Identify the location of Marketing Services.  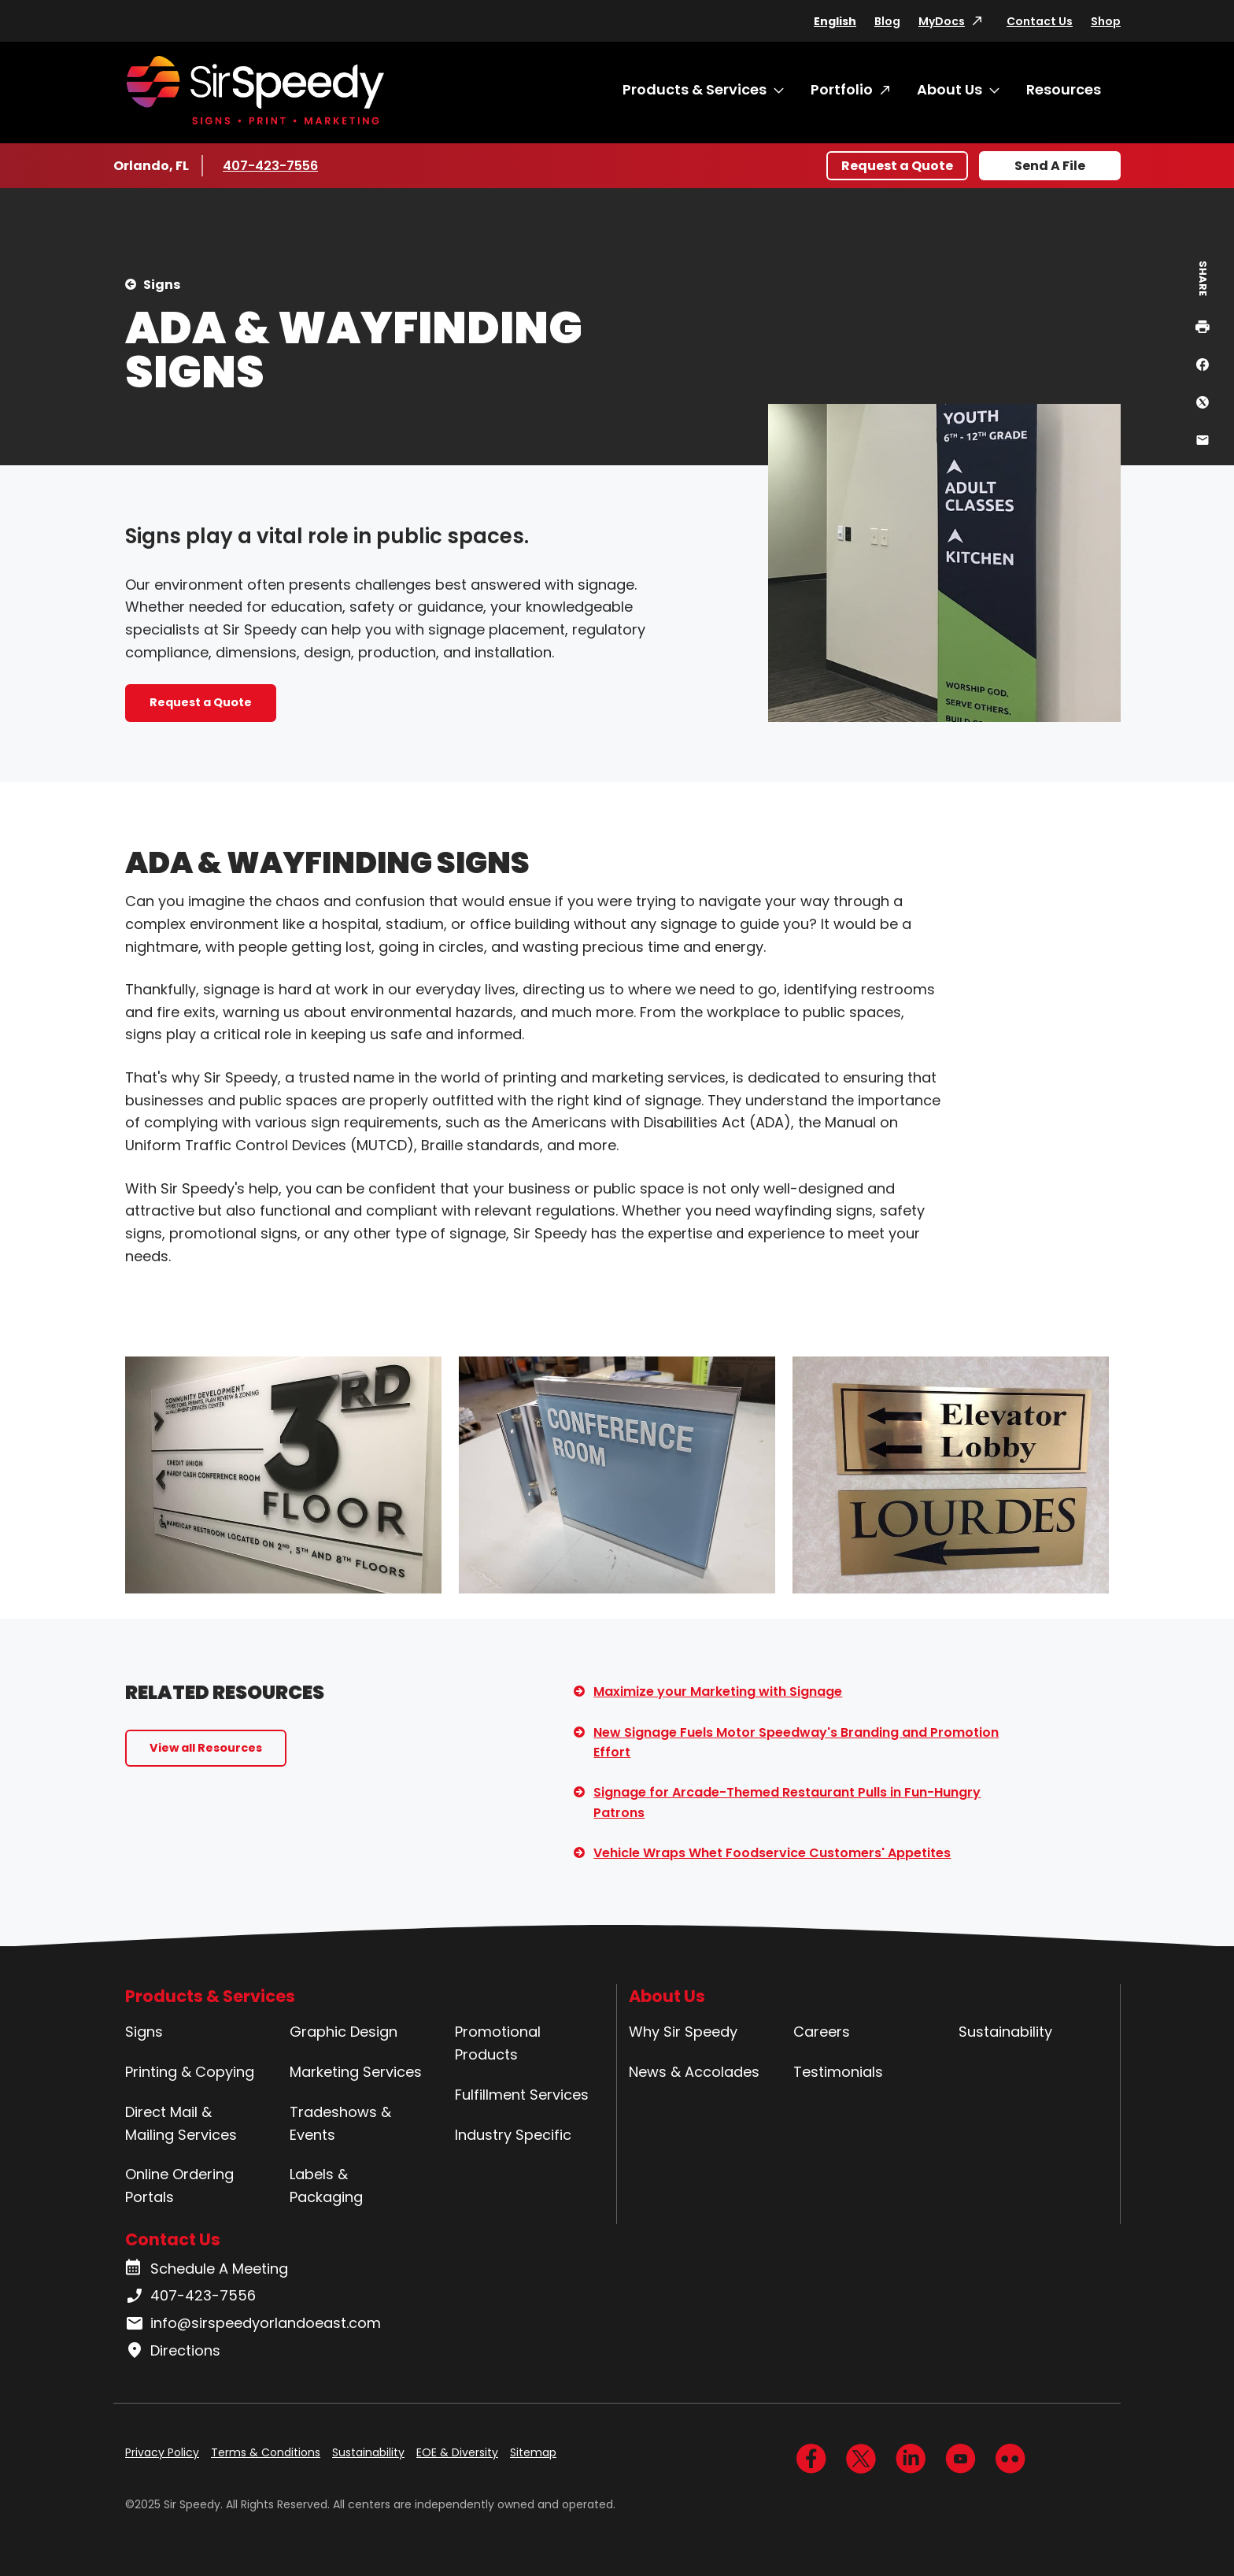
(356, 2072).